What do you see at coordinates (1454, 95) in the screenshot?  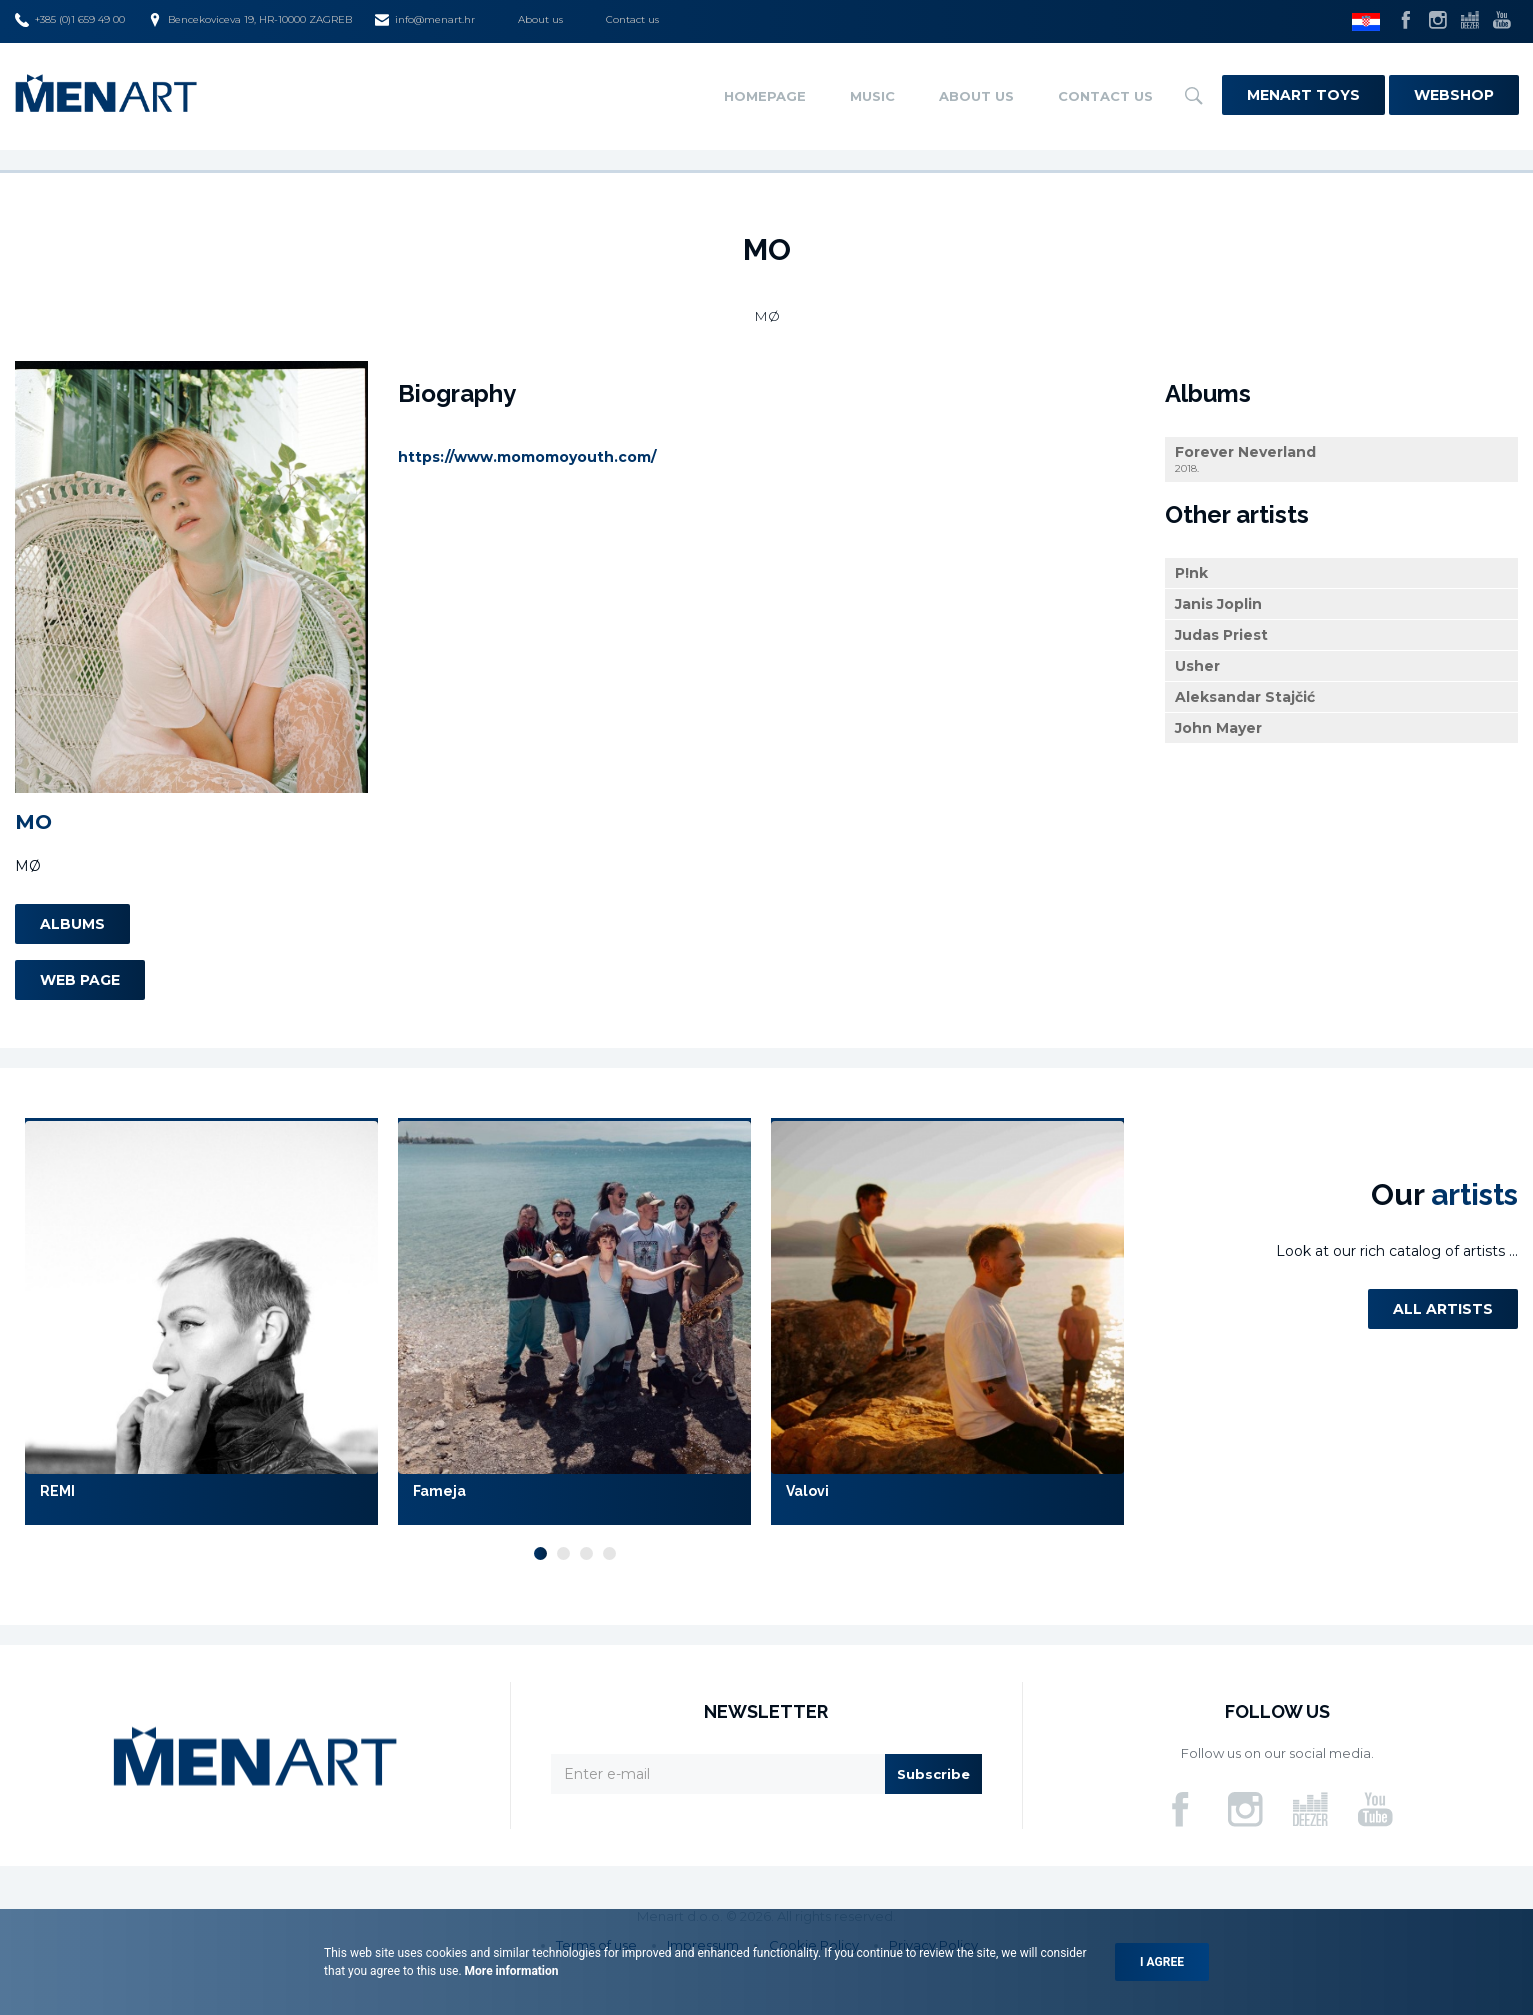 I see `Webshop` at bounding box center [1454, 95].